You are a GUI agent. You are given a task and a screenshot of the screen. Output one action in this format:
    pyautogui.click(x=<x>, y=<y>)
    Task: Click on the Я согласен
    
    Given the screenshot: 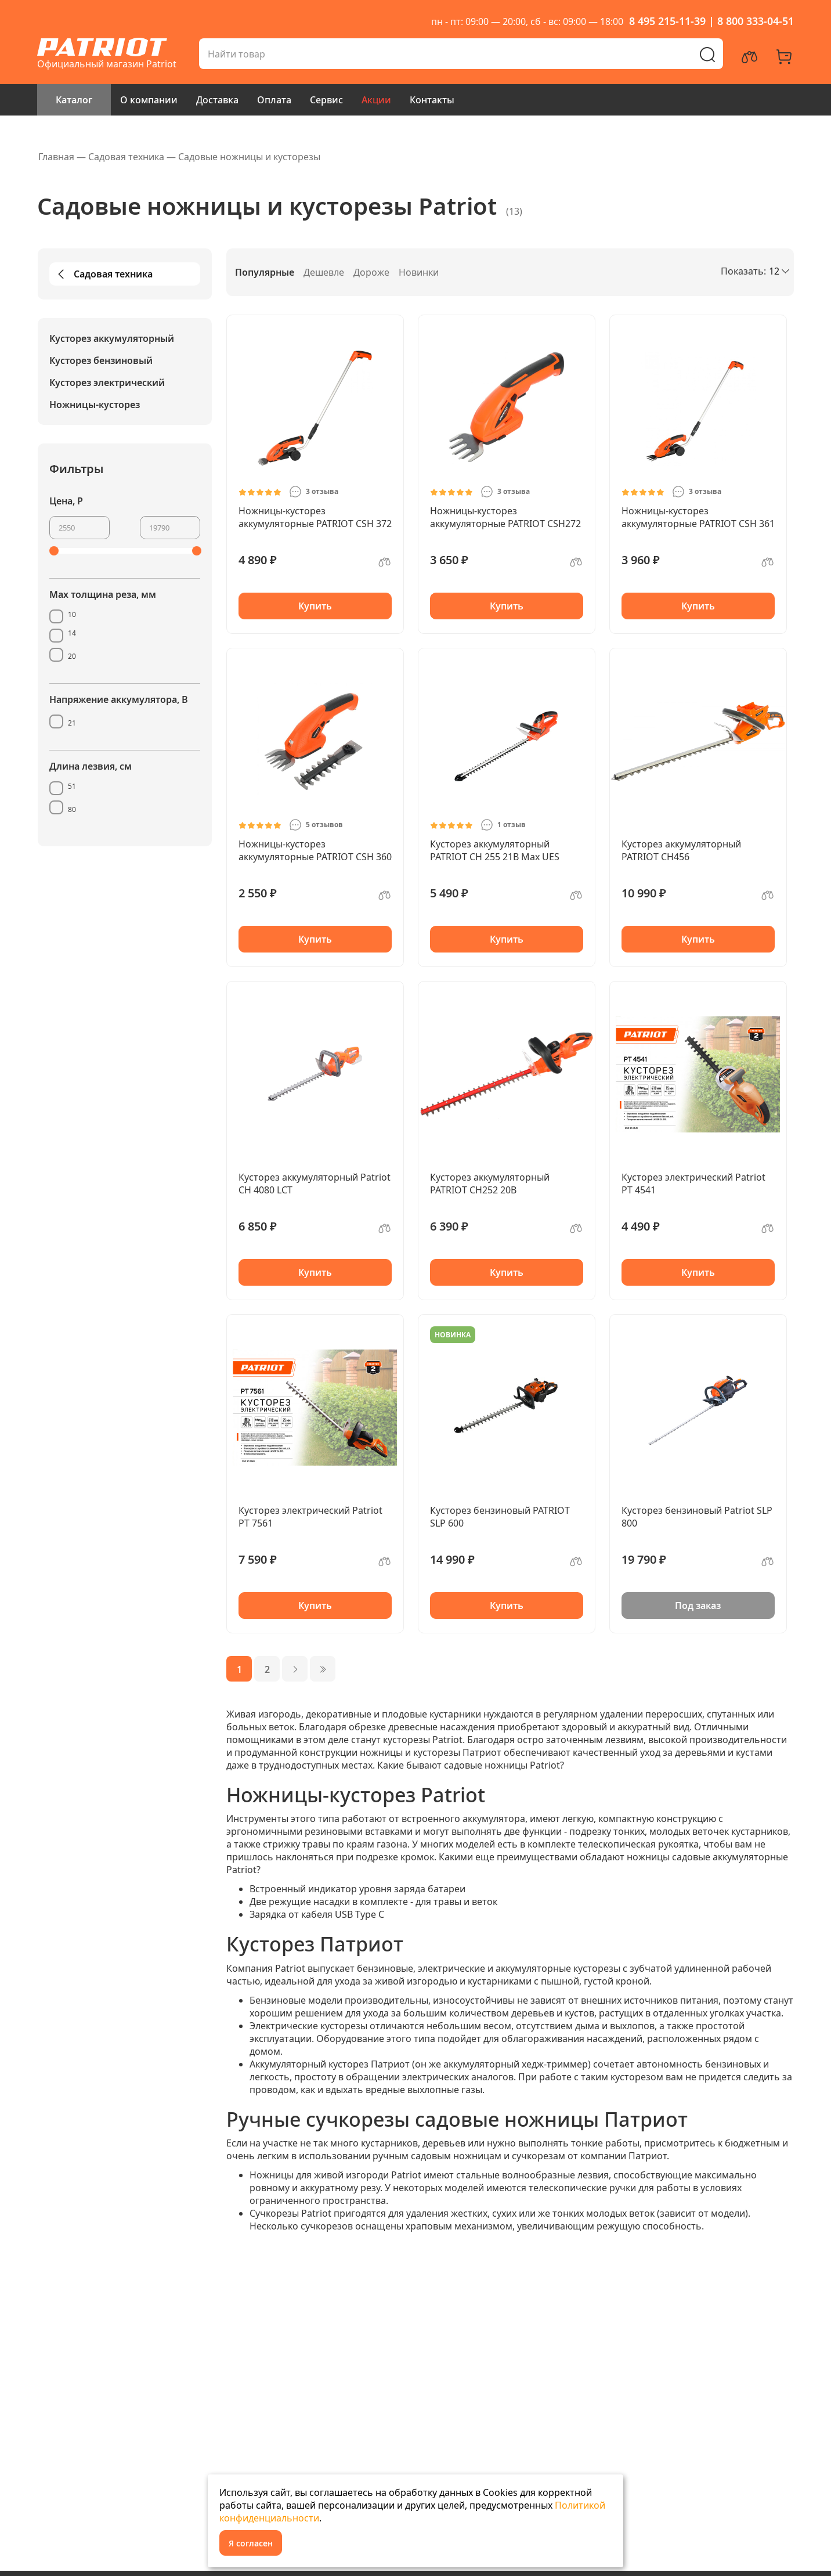 What is the action you would take?
    pyautogui.click(x=251, y=2543)
    